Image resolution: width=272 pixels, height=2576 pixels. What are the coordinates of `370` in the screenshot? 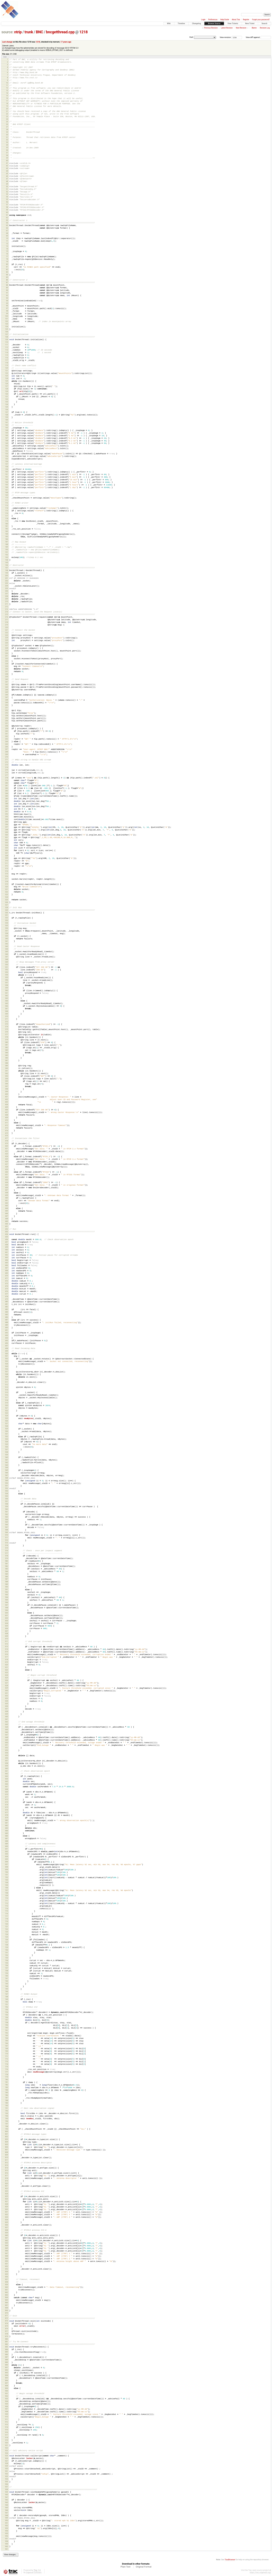 It's located at (6, 1016).